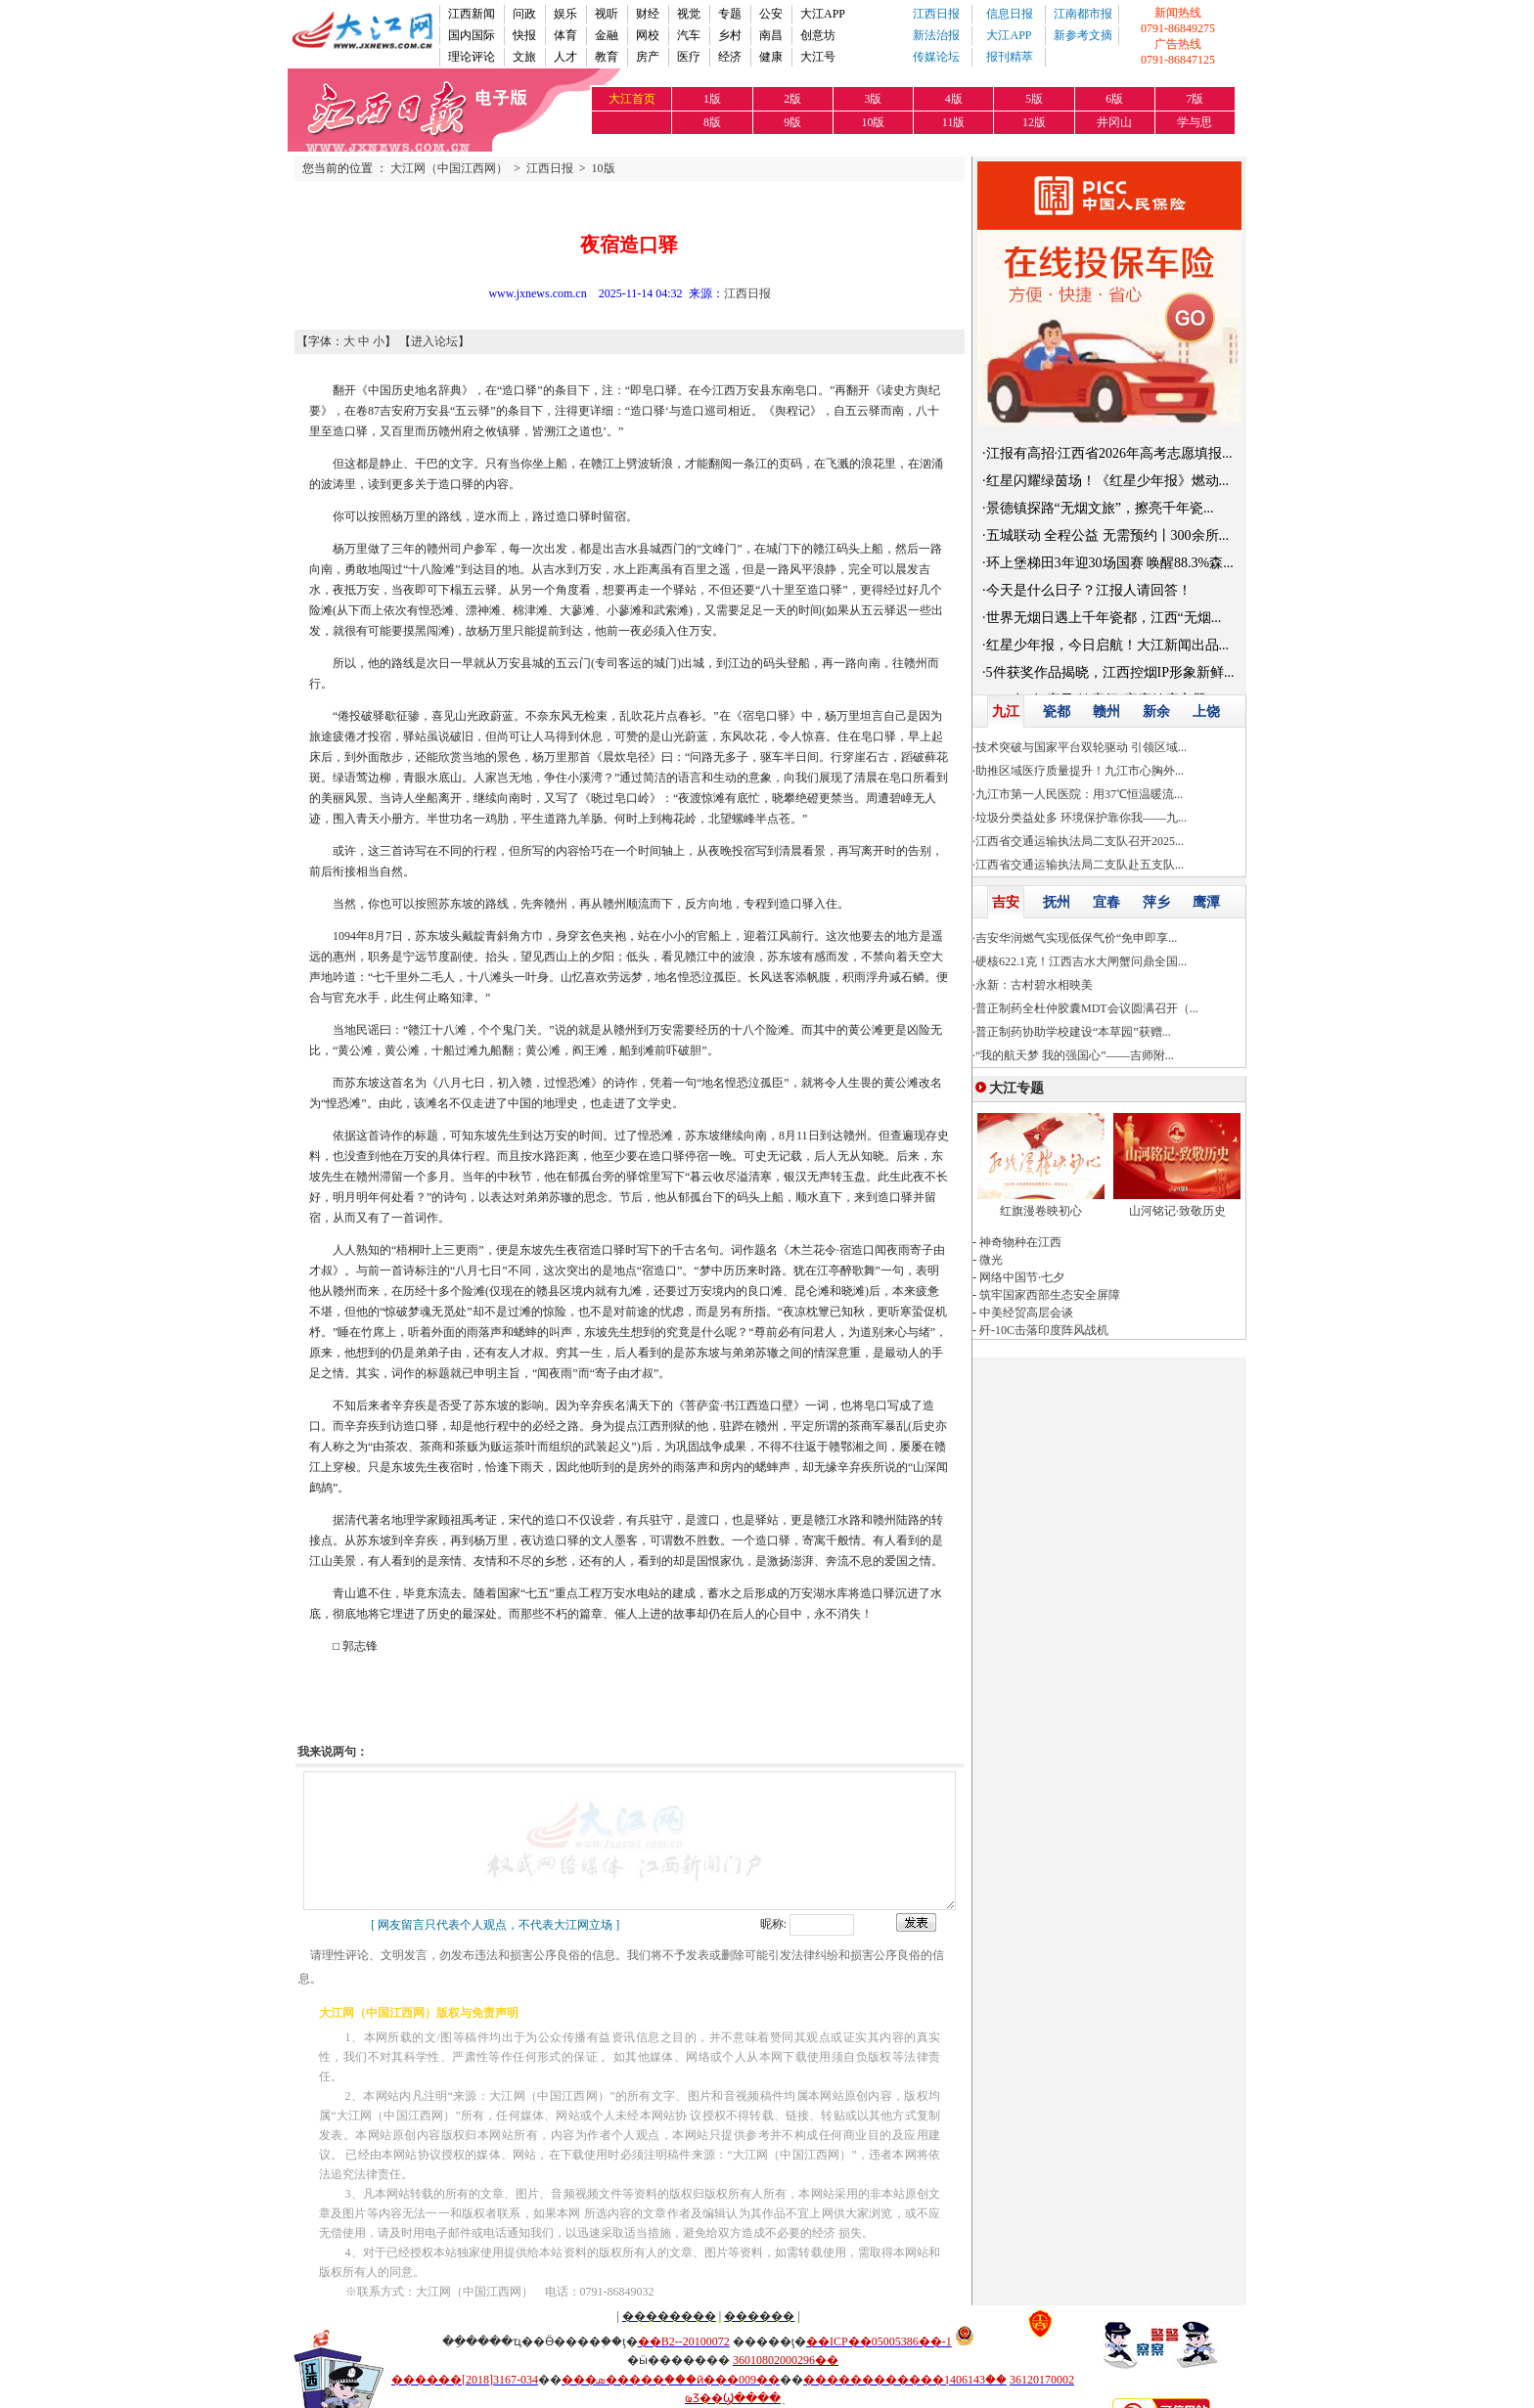  What do you see at coordinates (1079, 864) in the screenshot?
I see `江西省交通运输执法局二支队赴五支队...` at bounding box center [1079, 864].